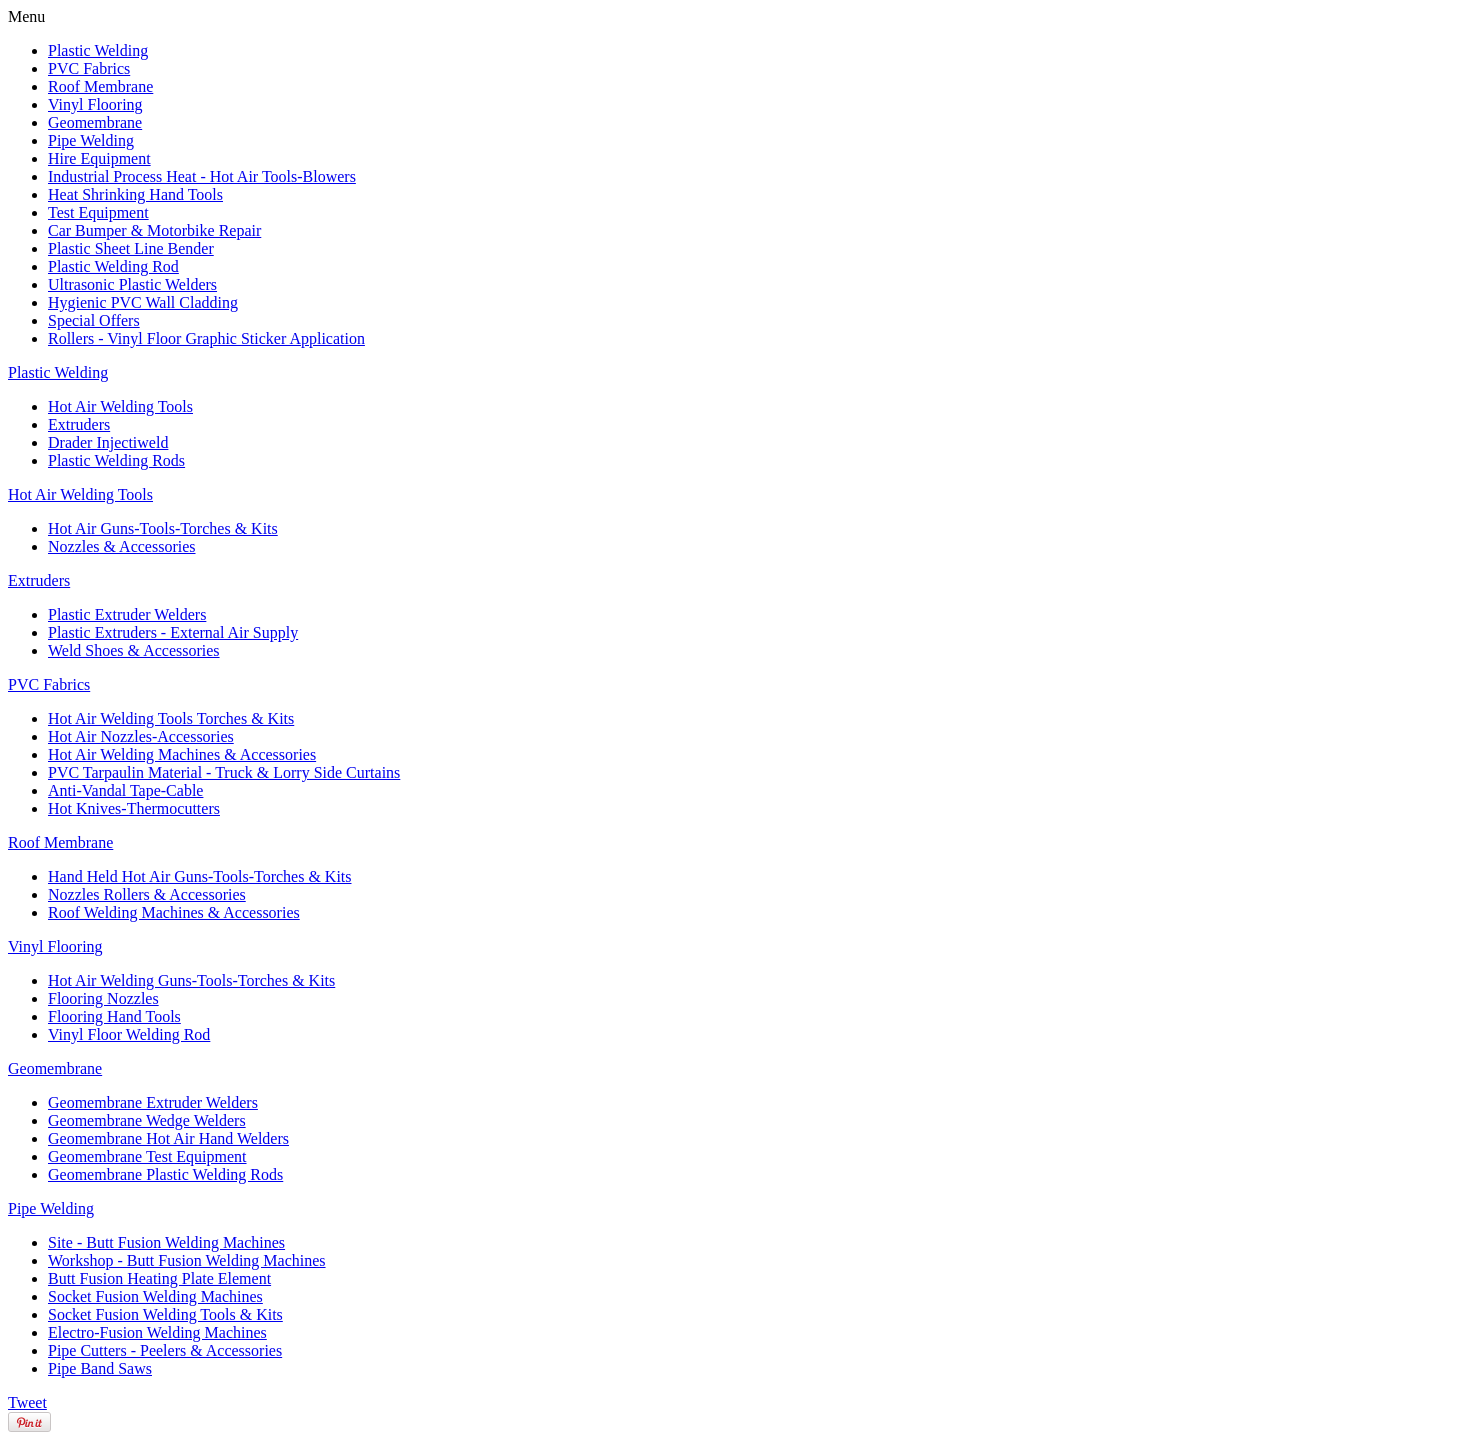 The image size is (1475, 1440). Describe the element at coordinates (141, 736) in the screenshot. I see `Hot Air Nozzles-Accessories` at that location.